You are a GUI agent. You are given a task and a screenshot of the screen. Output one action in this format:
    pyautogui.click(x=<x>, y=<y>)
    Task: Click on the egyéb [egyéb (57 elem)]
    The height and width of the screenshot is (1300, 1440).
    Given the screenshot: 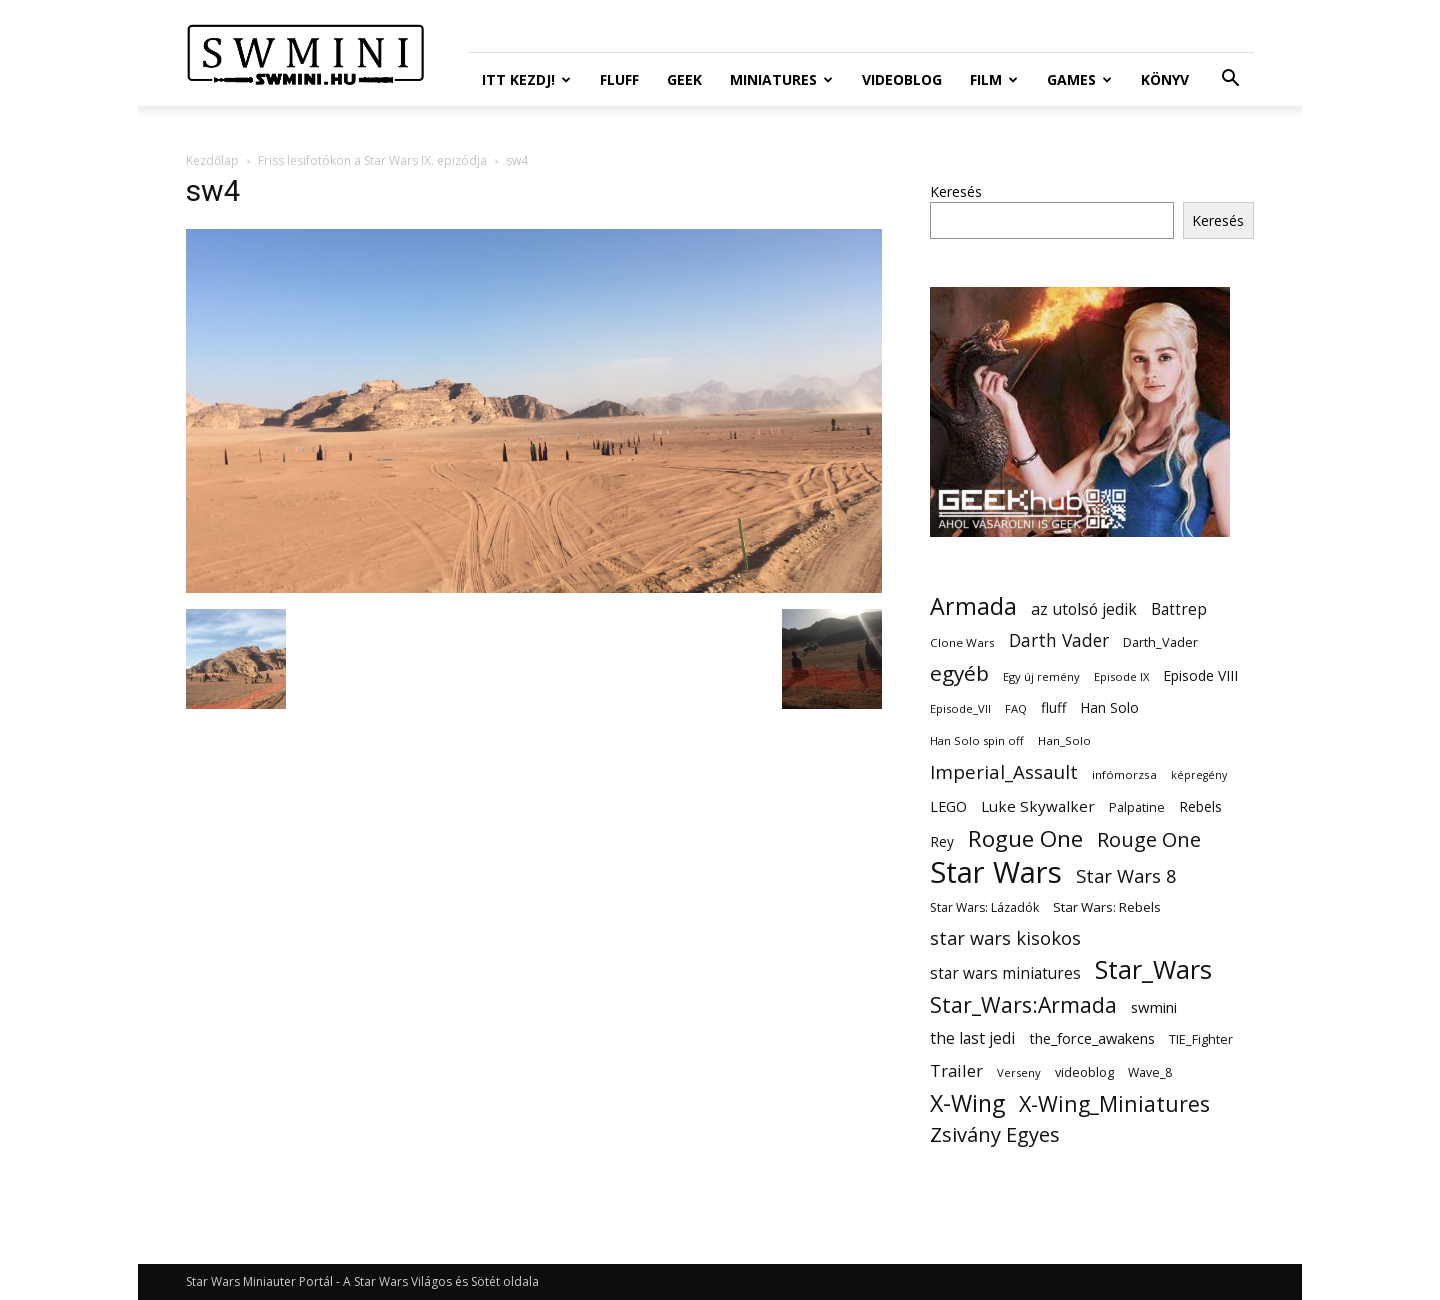 What is the action you would take?
    pyautogui.click(x=959, y=673)
    